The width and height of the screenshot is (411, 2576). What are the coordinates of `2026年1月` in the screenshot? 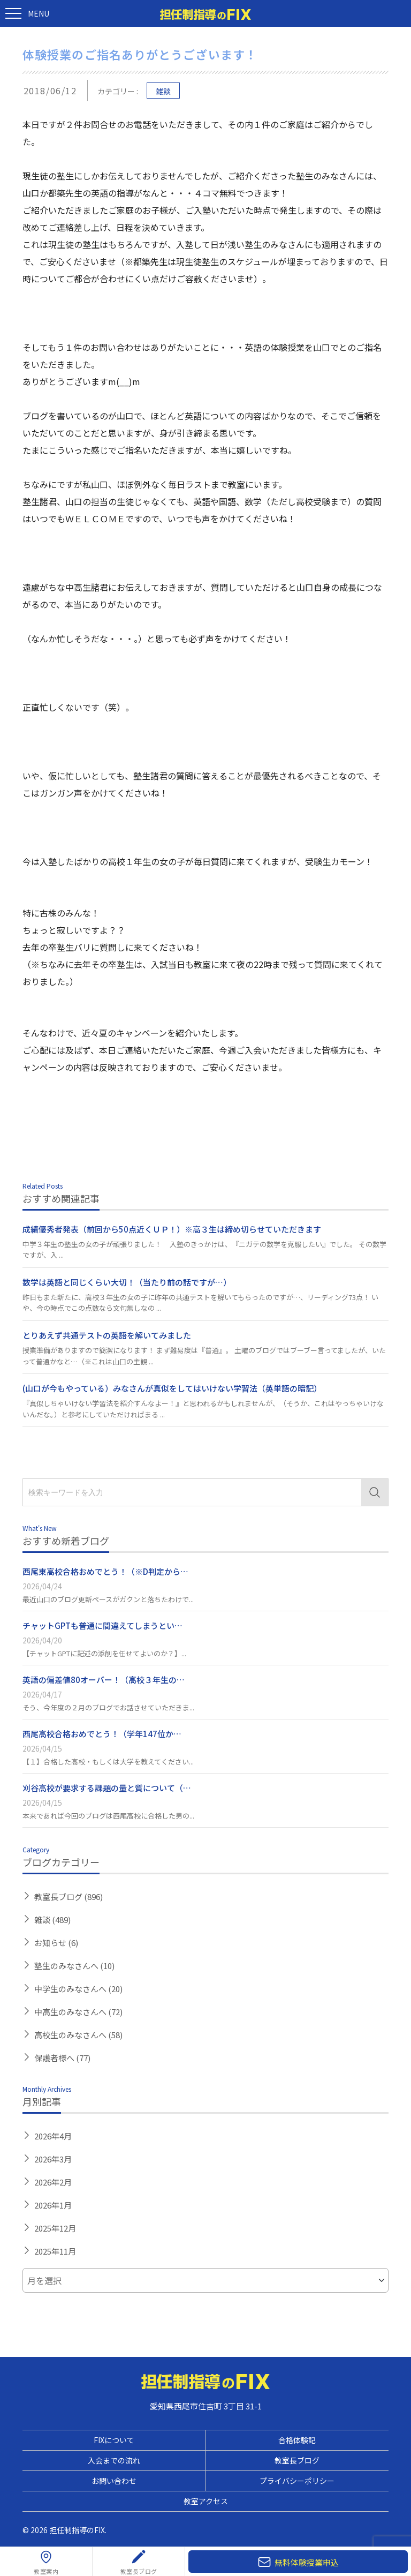 It's located at (53, 2205).